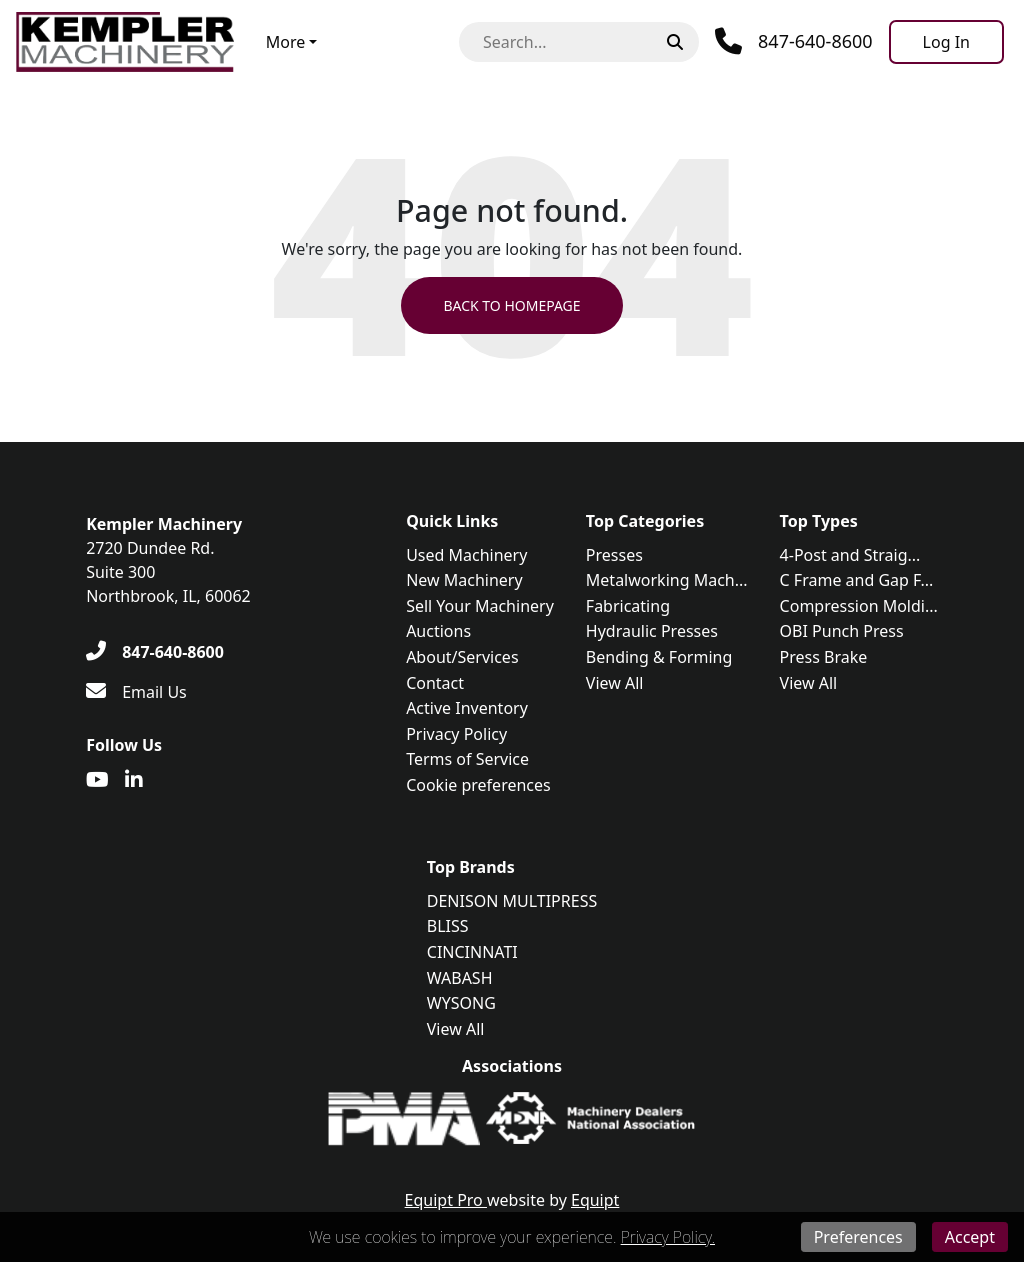  What do you see at coordinates (628, 606) in the screenshot?
I see `Fabricating` at bounding box center [628, 606].